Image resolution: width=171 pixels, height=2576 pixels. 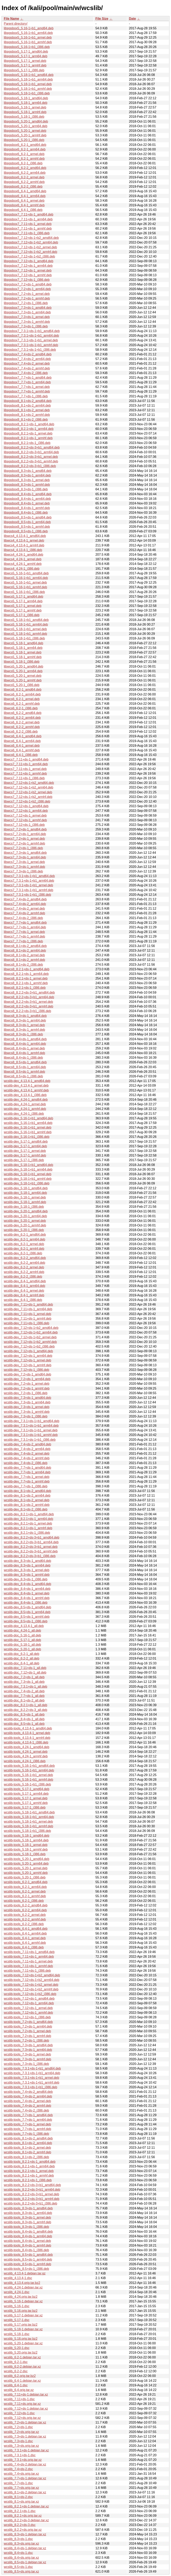 I want to click on wcslib-tools_7.3+ds-1_i386.deb, so click(x=26, y=2064).